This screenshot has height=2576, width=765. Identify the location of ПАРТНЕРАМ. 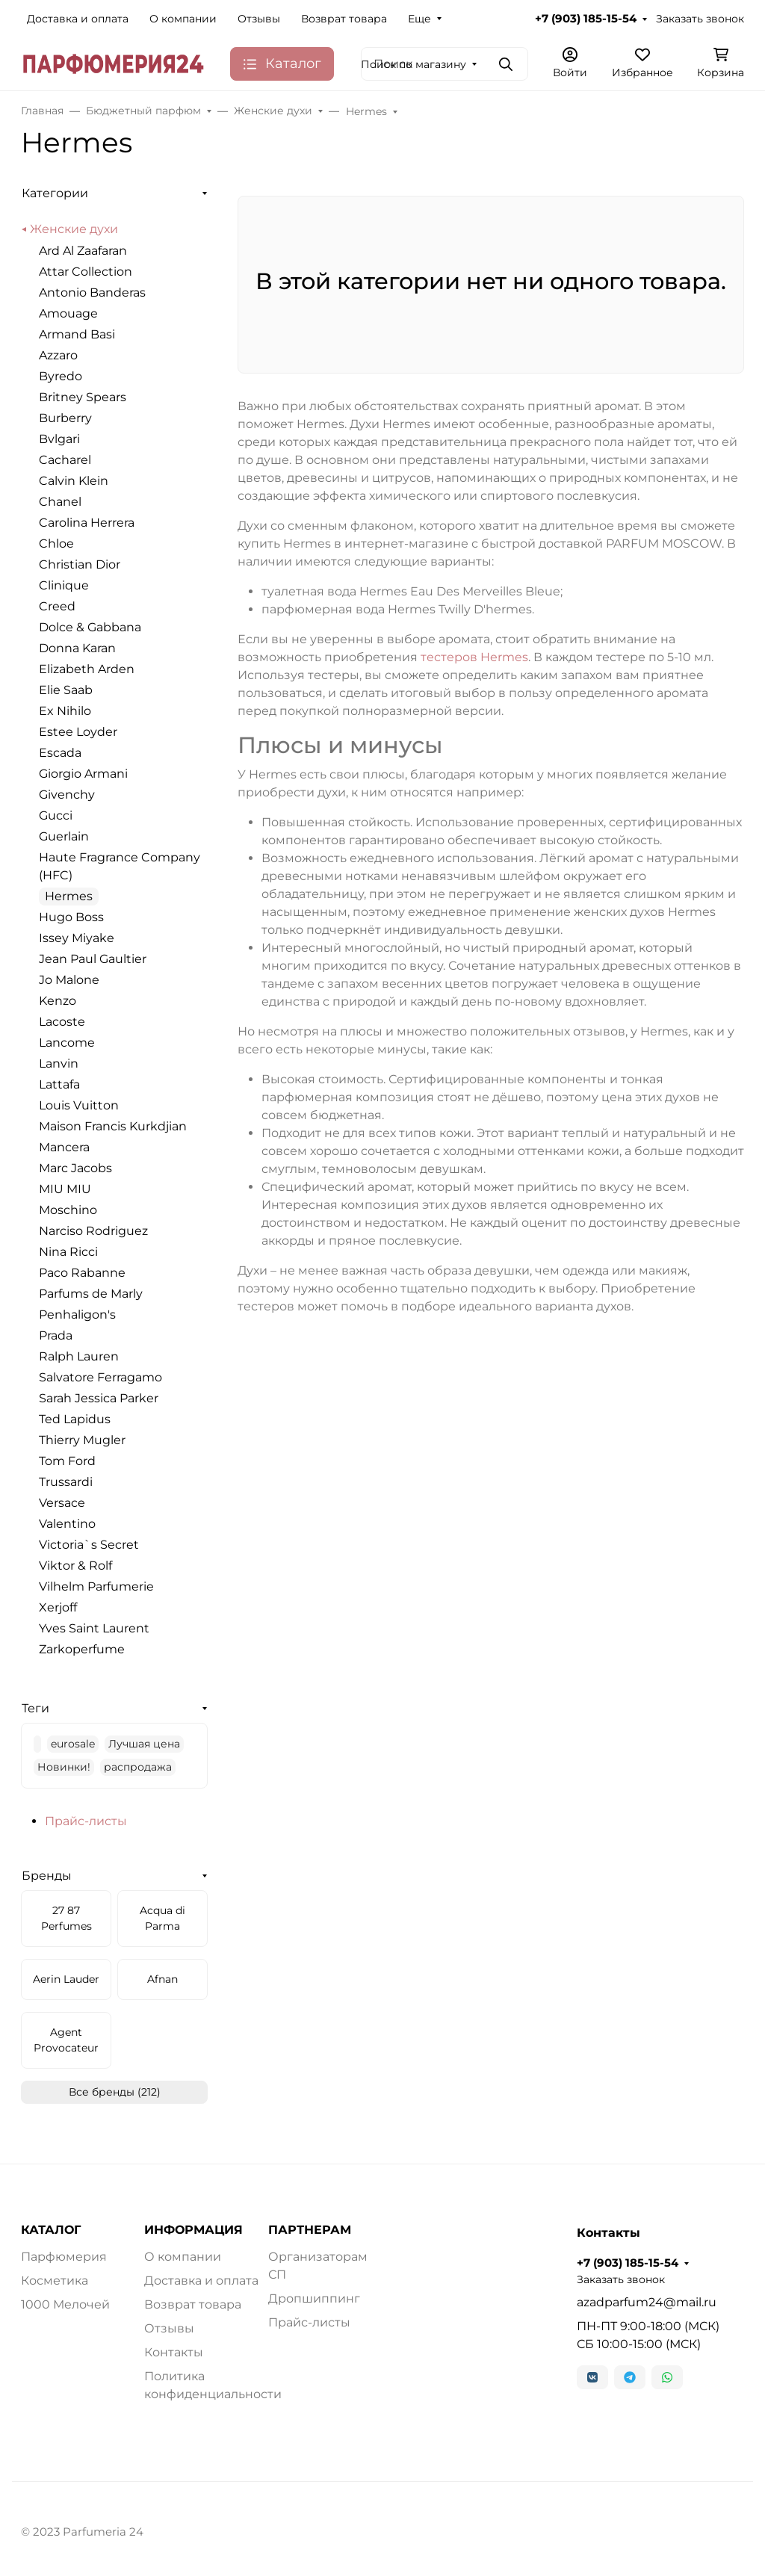
(309, 2230).